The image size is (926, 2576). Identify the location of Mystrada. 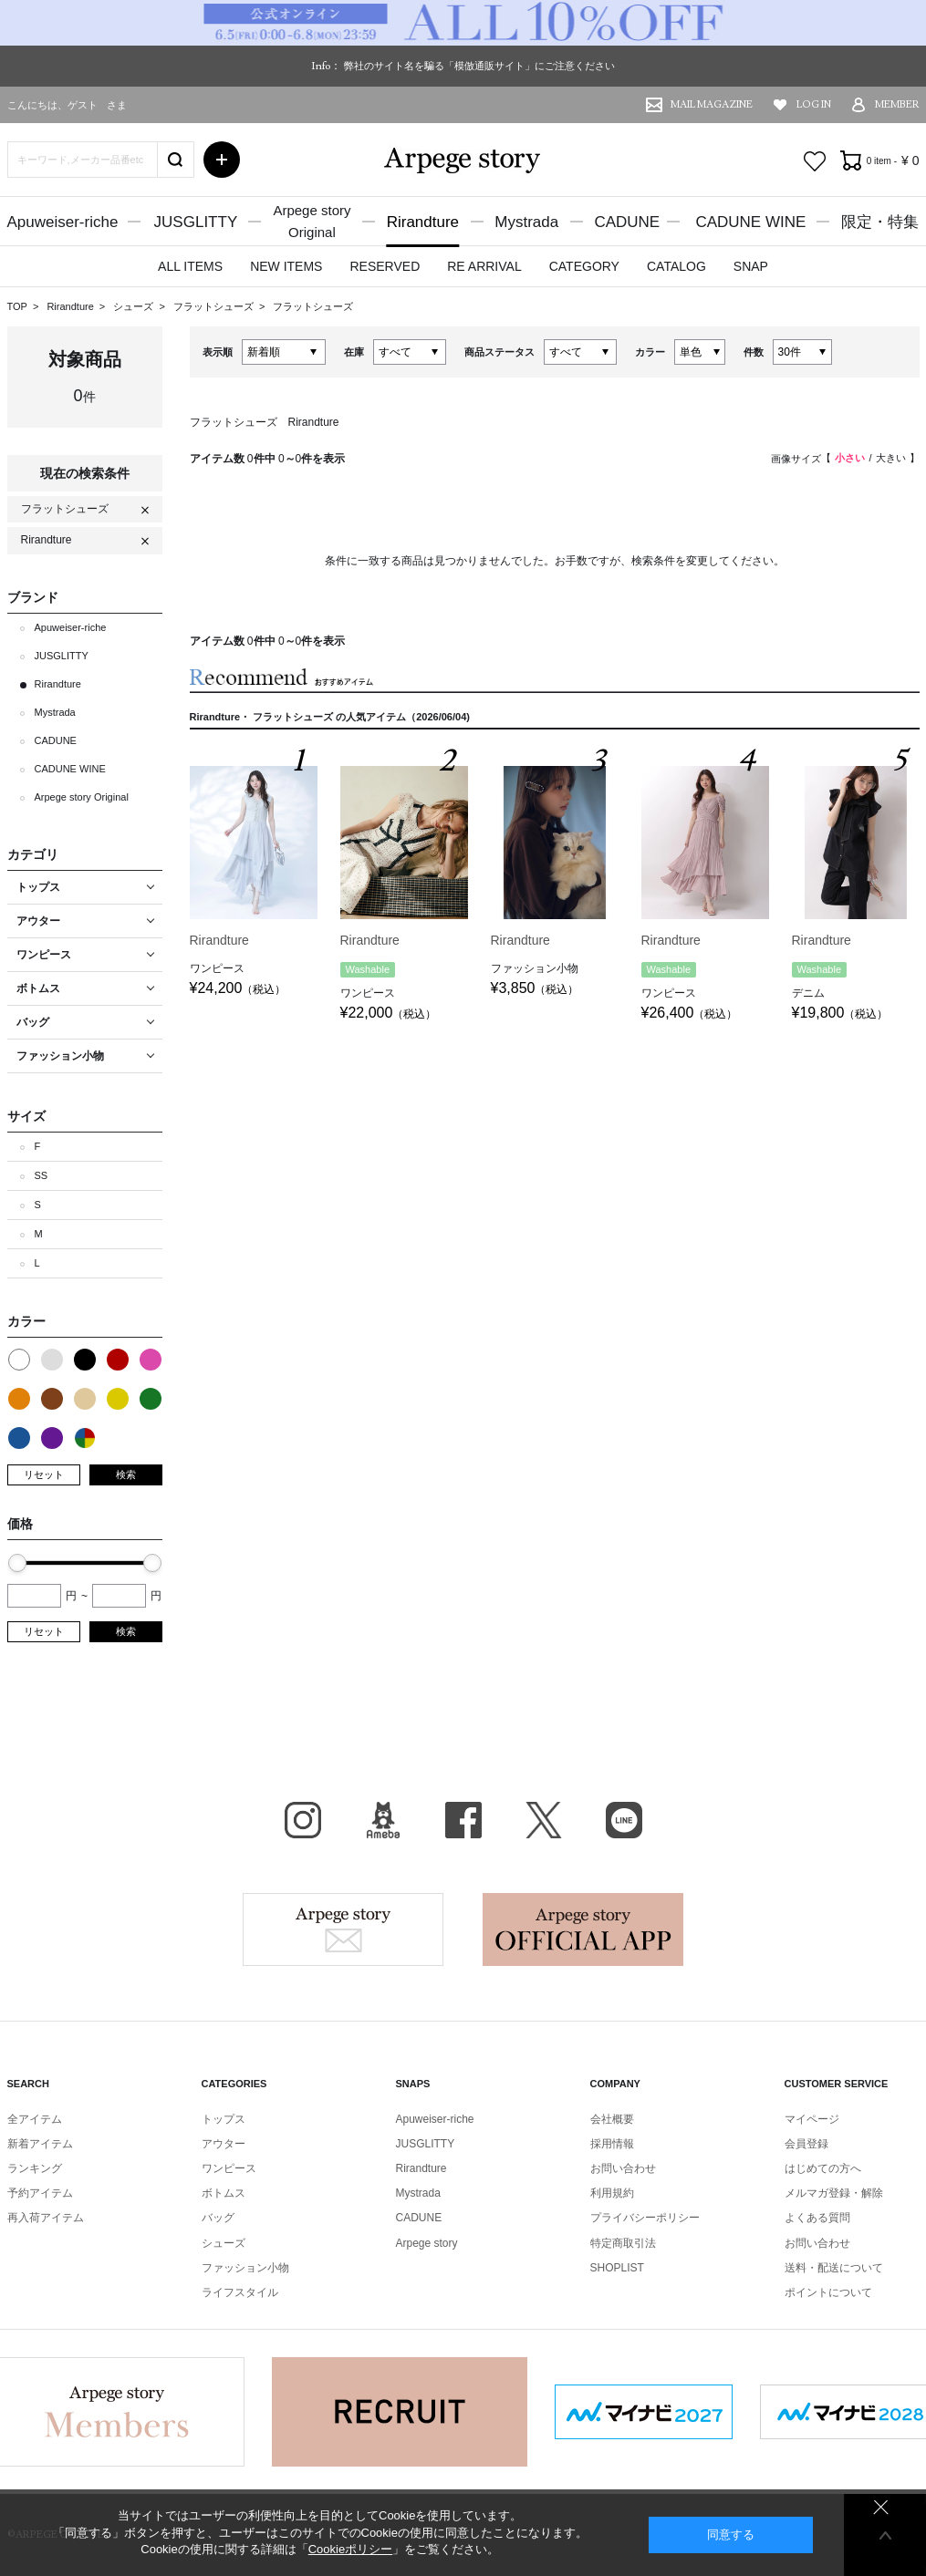
(526, 222).